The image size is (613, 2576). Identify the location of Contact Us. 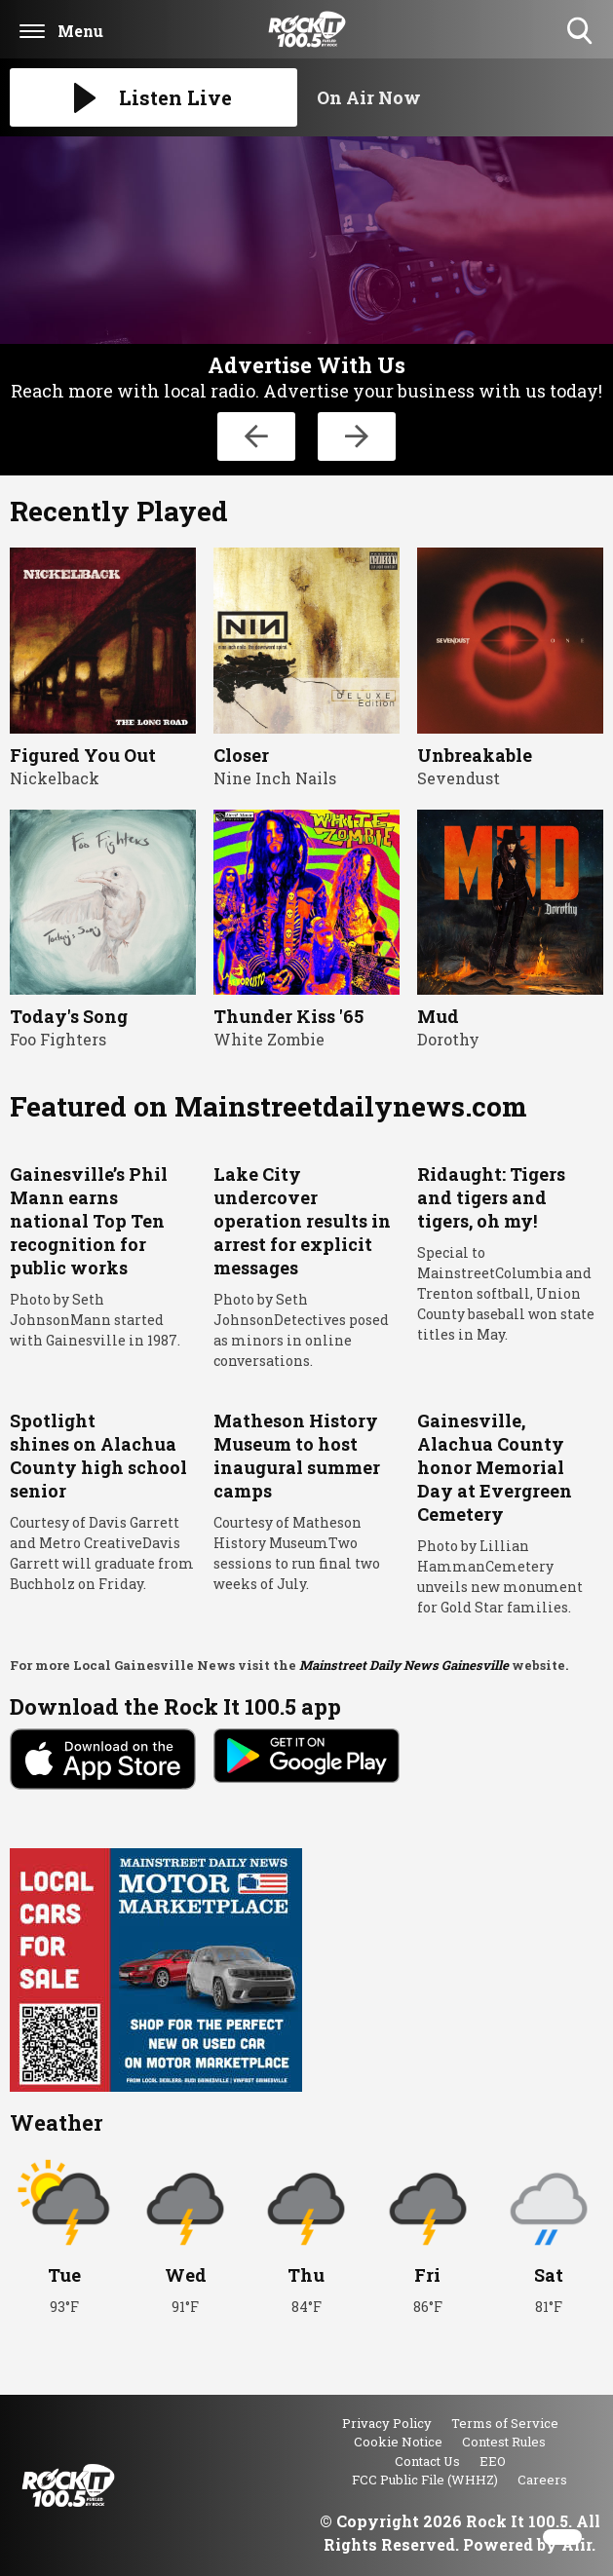
(427, 2461).